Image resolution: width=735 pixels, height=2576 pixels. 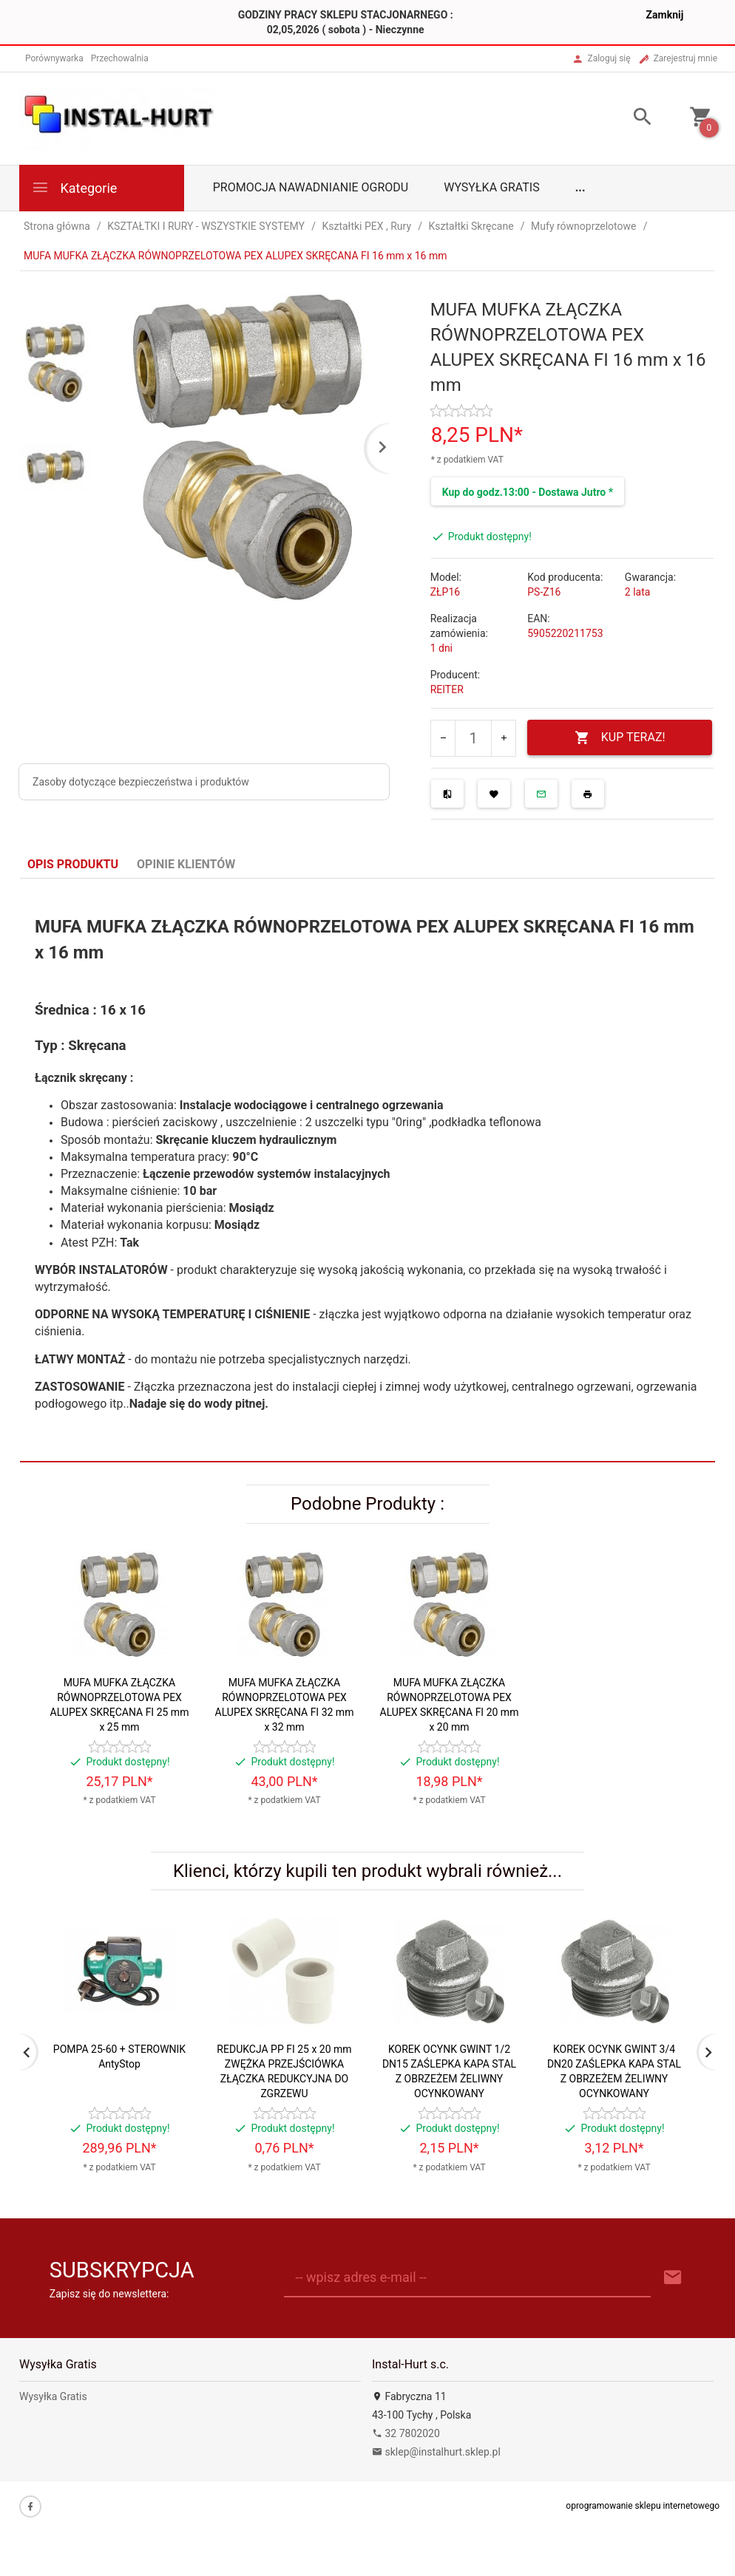 What do you see at coordinates (310, 187) in the screenshot?
I see `Promocja Nawadnianie Ogrodu` at bounding box center [310, 187].